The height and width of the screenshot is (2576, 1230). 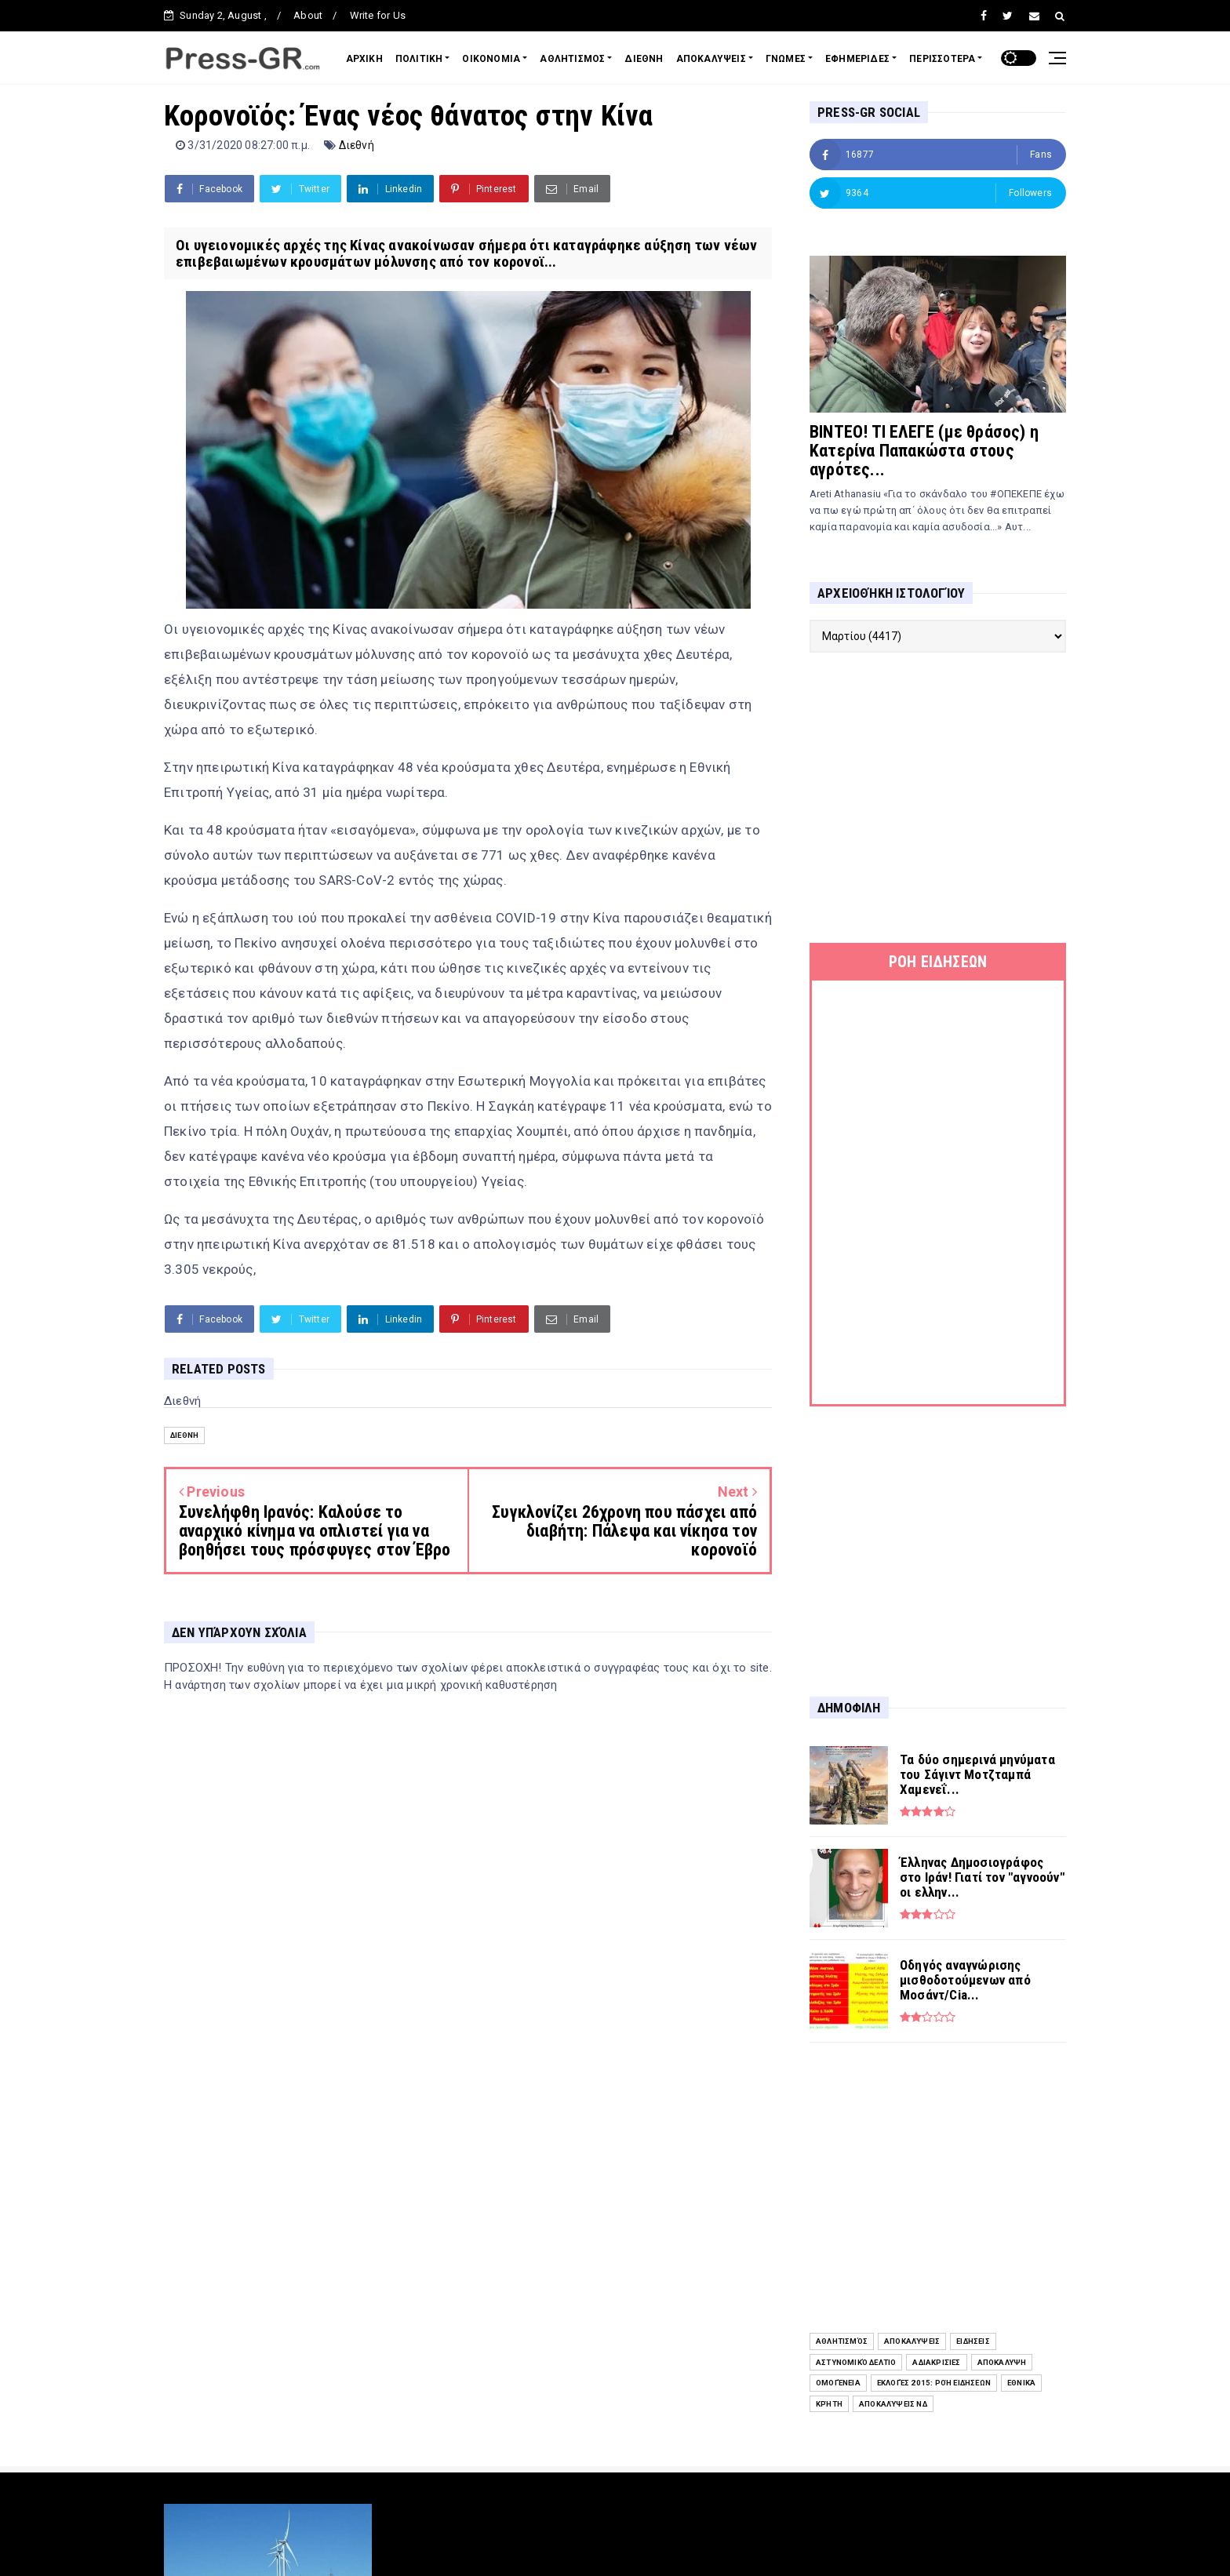 What do you see at coordinates (857, 58) in the screenshot?
I see `ΕΦΗΜΕΡΙΔΕΣ` at bounding box center [857, 58].